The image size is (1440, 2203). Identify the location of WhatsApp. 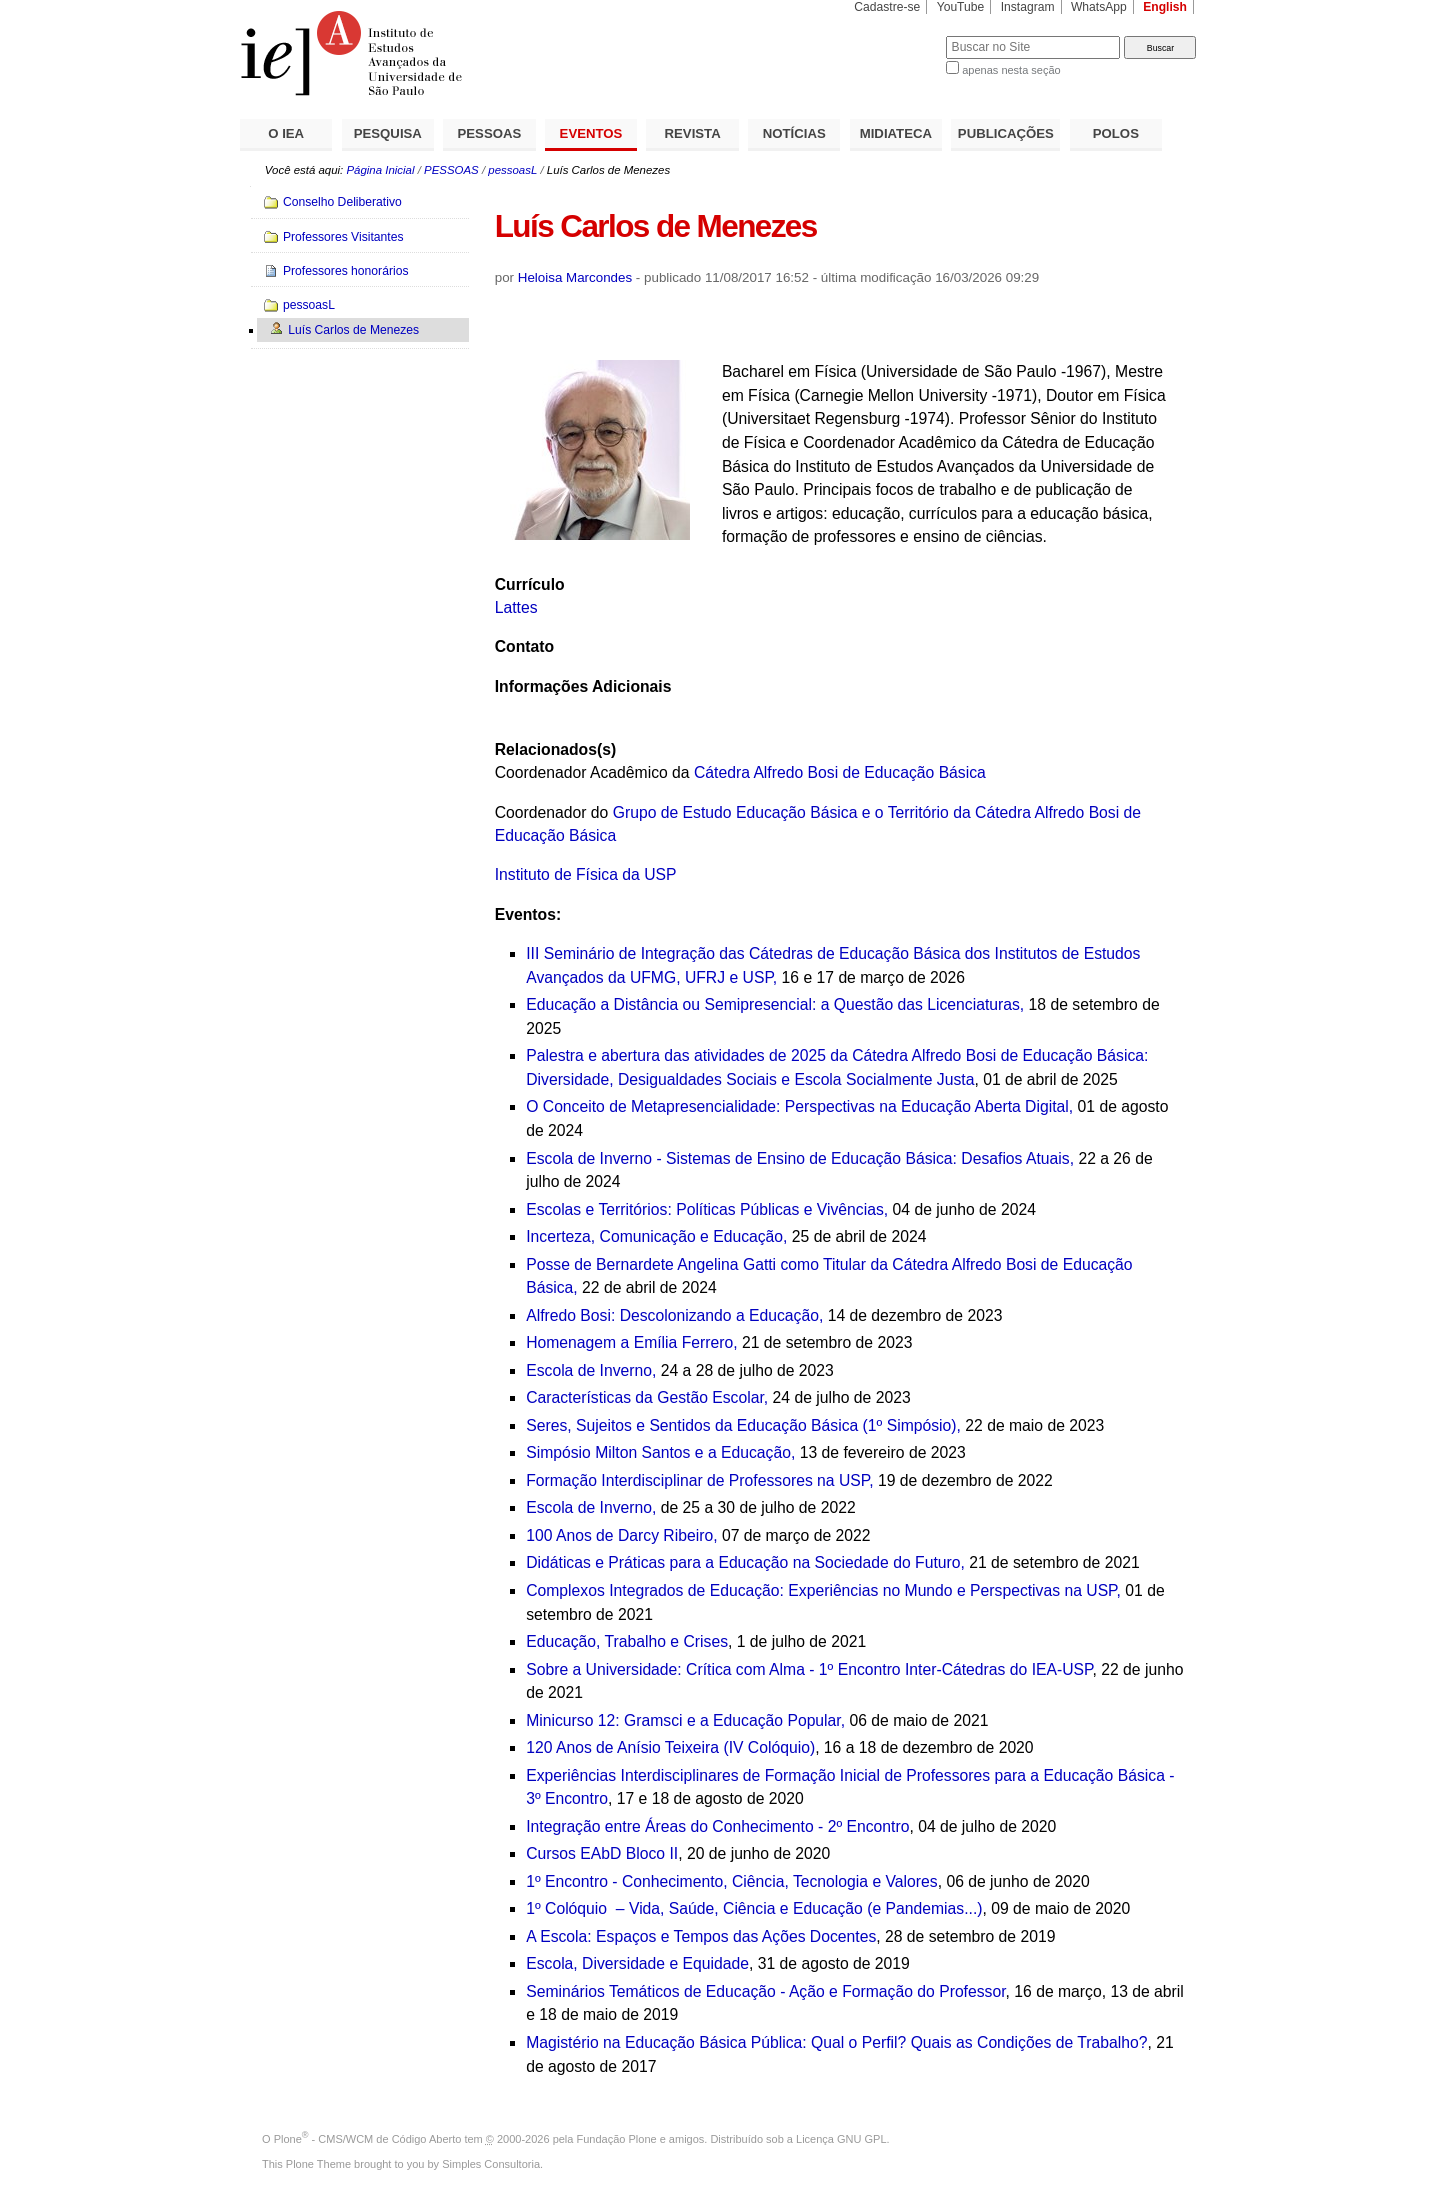
(1099, 7).